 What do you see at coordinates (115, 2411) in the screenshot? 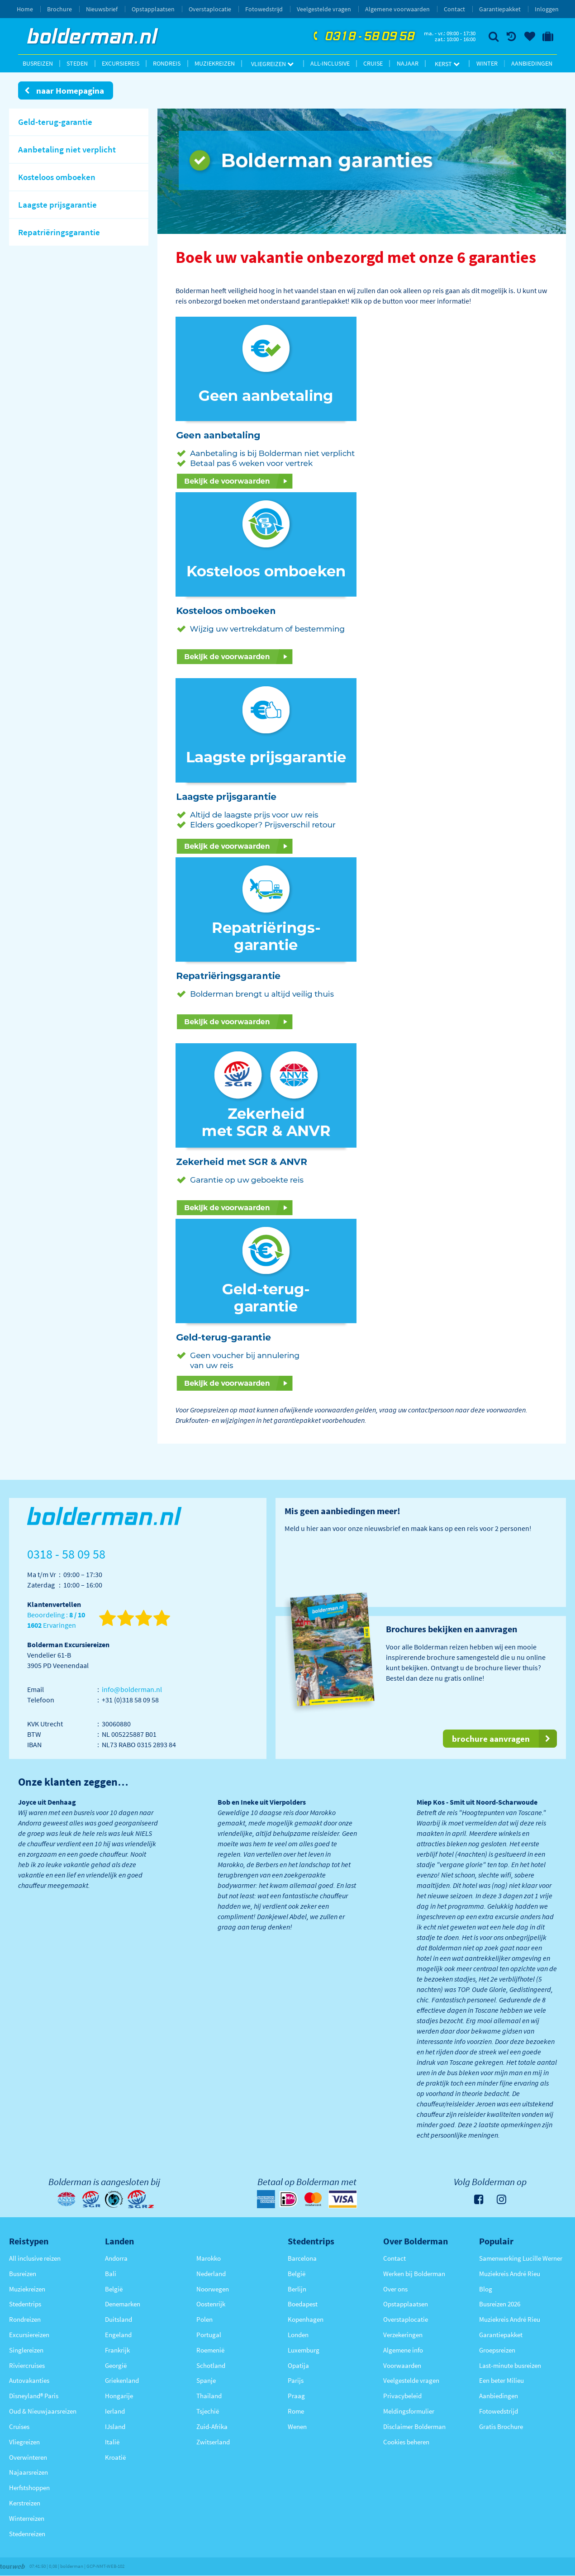
I see `Ierland` at bounding box center [115, 2411].